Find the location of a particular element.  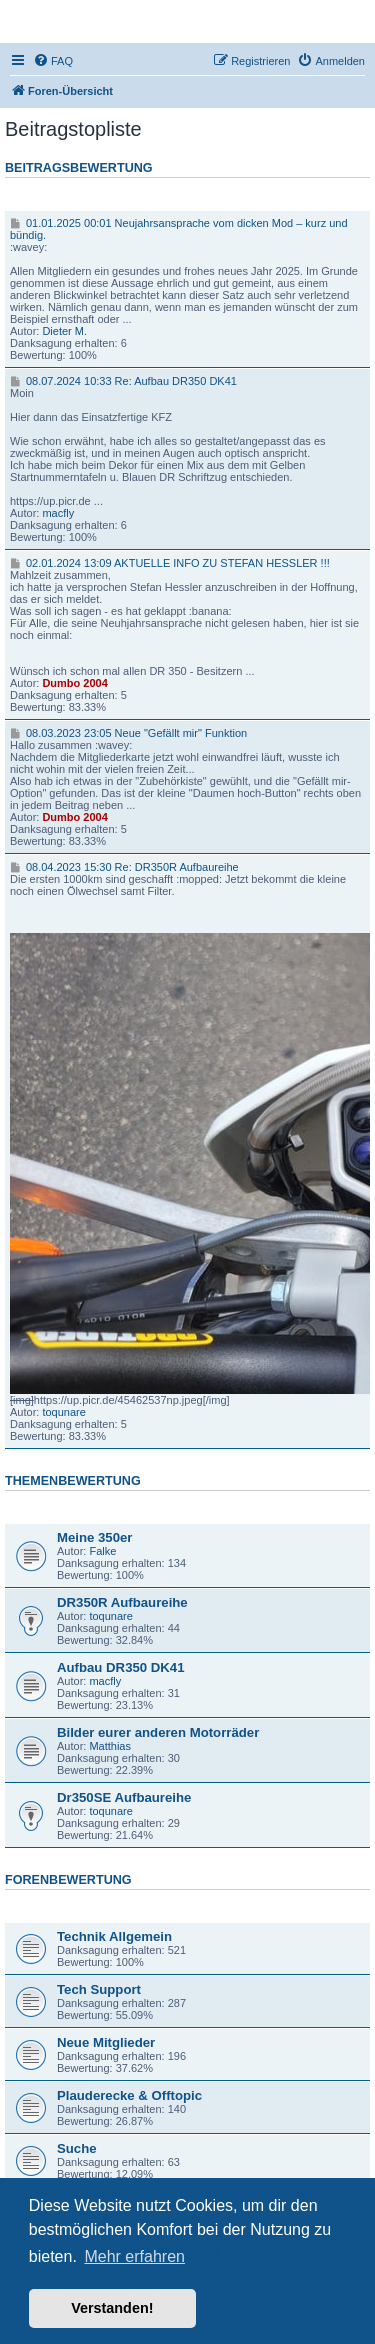

DR350R Aufbaureihe is located at coordinates (122, 1602).